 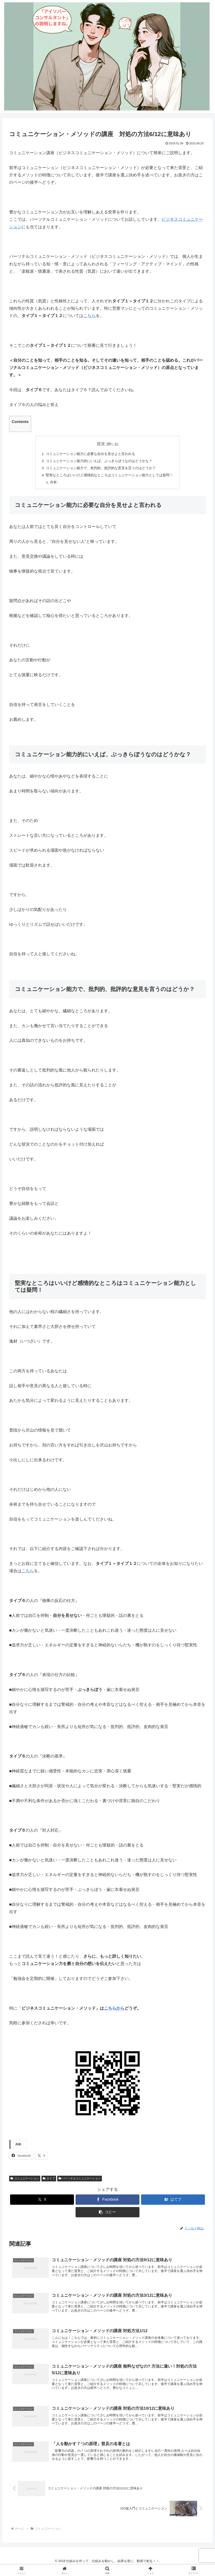 I want to click on 堅実なところはいいけど感情的なところはコミュニケーション能力としては疑問！, so click(x=109, y=476).